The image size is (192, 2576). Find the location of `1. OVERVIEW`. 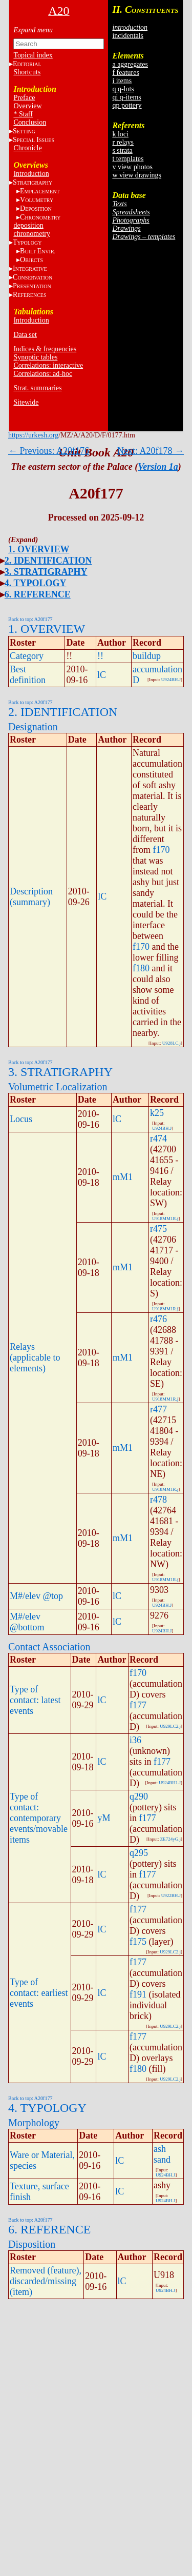

1. OVERVIEW is located at coordinates (38, 549).